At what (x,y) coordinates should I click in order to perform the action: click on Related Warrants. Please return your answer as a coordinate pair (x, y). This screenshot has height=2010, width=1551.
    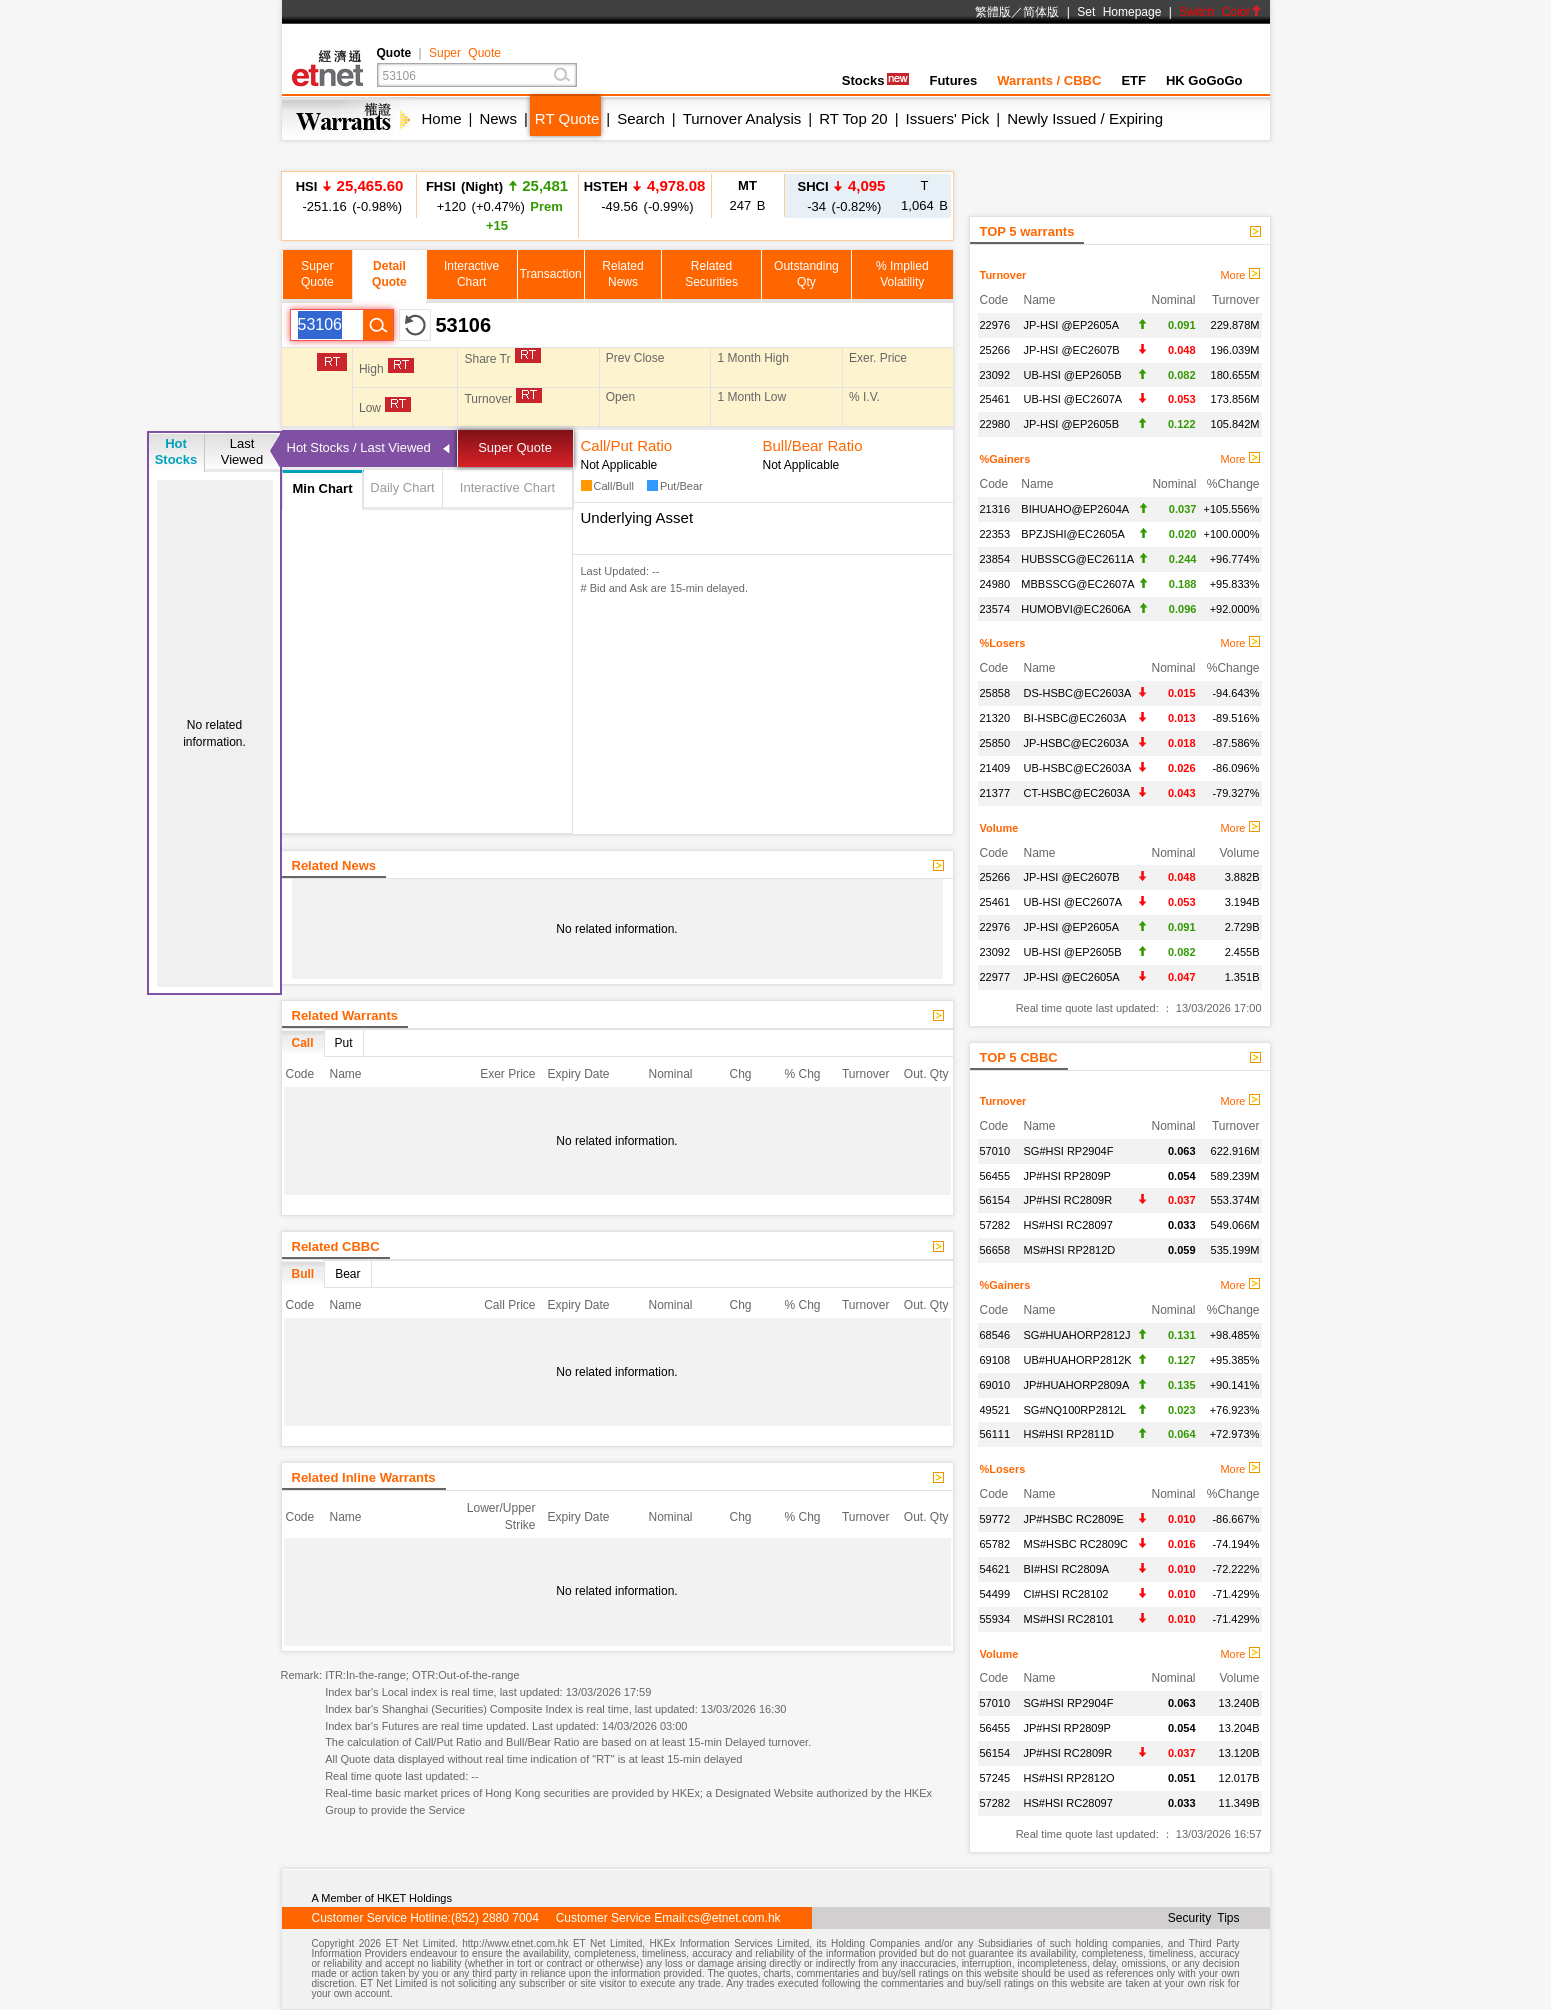
    Looking at the image, I should click on (345, 1015).